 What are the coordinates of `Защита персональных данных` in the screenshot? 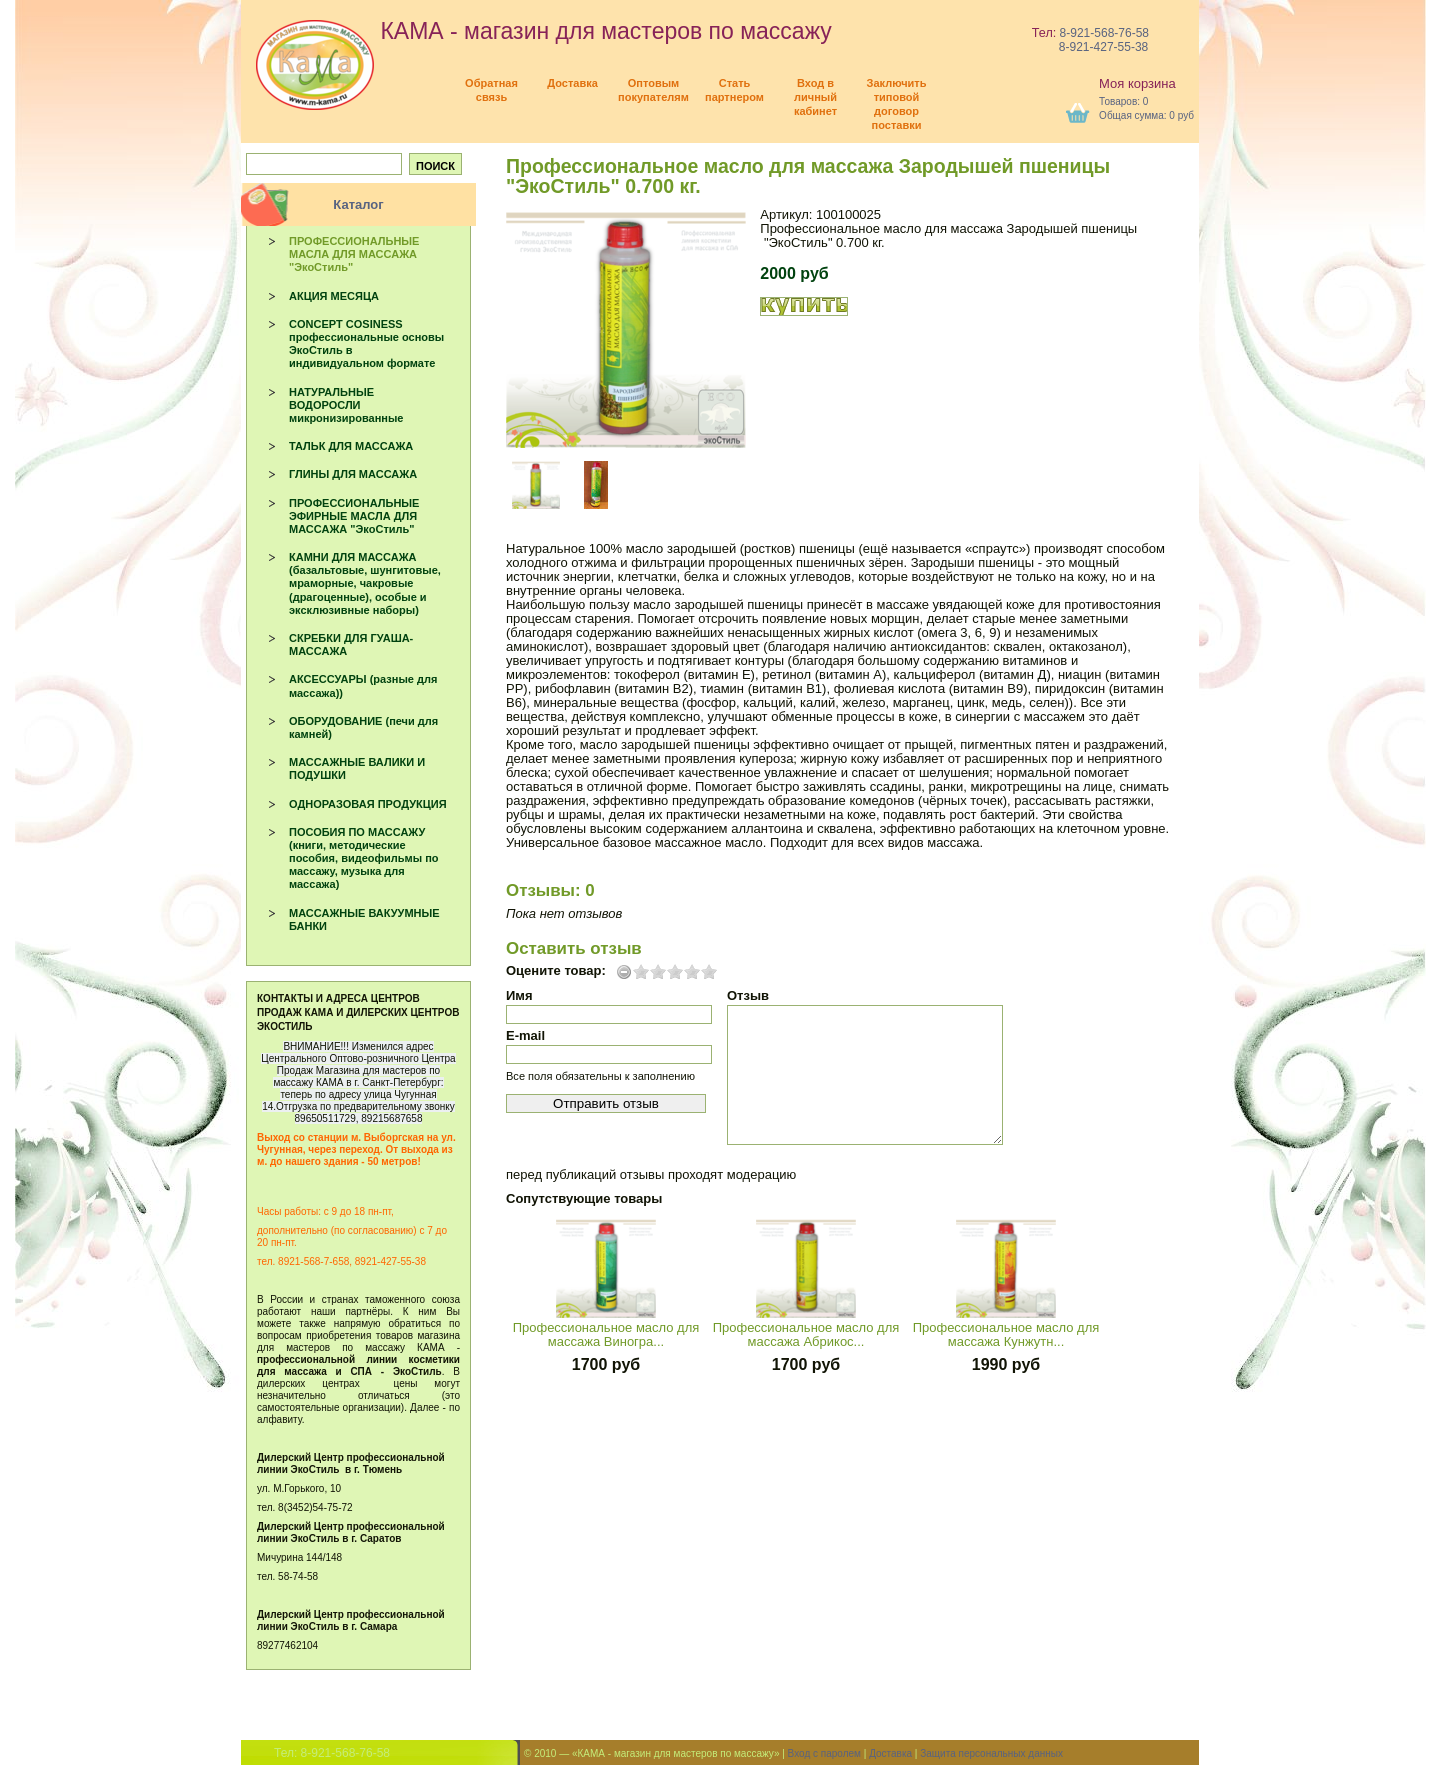 It's located at (991, 1753).